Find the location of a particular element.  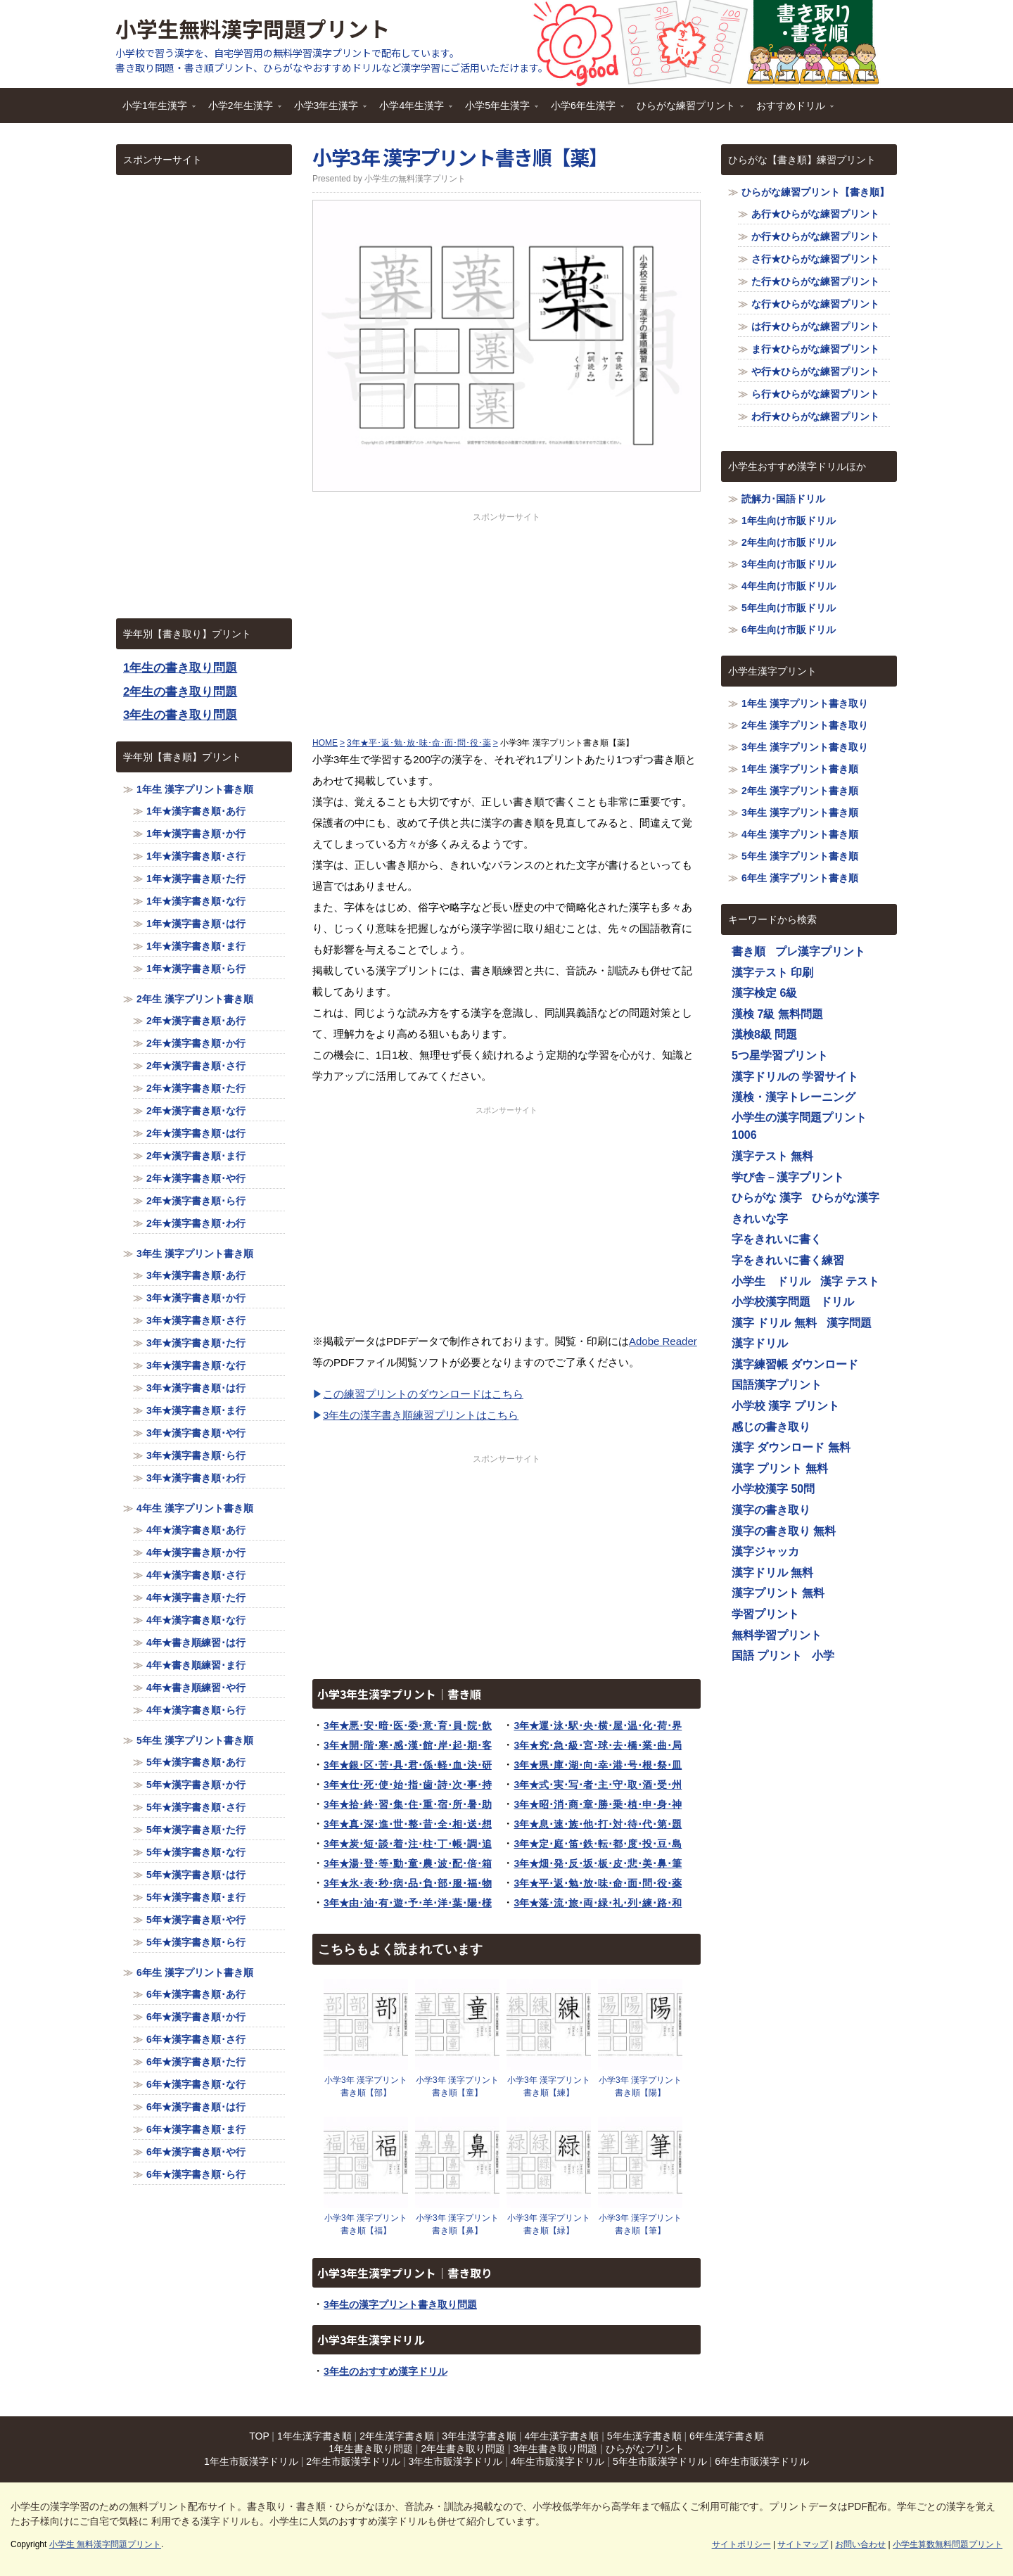

3年★息･速･族･他･打･対･待･代･第･題 is located at coordinates (598, 1824).